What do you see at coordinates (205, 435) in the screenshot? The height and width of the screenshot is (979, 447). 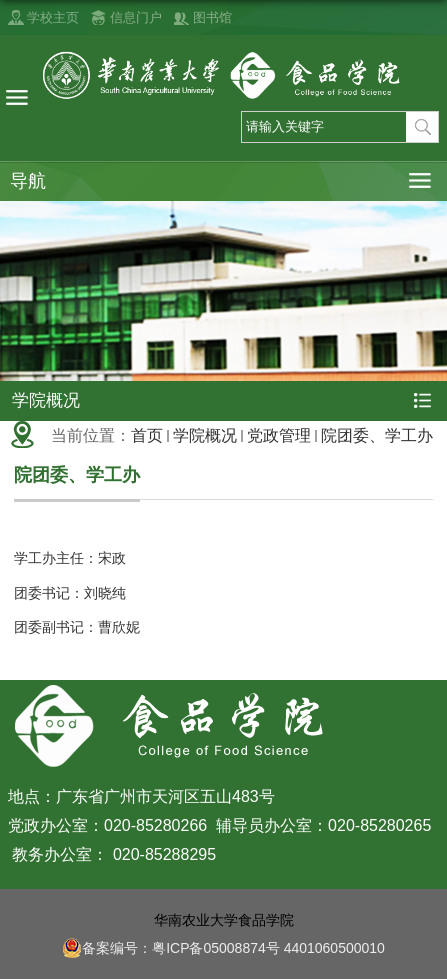 I see `学院概况` at bounding box center [205, 435].